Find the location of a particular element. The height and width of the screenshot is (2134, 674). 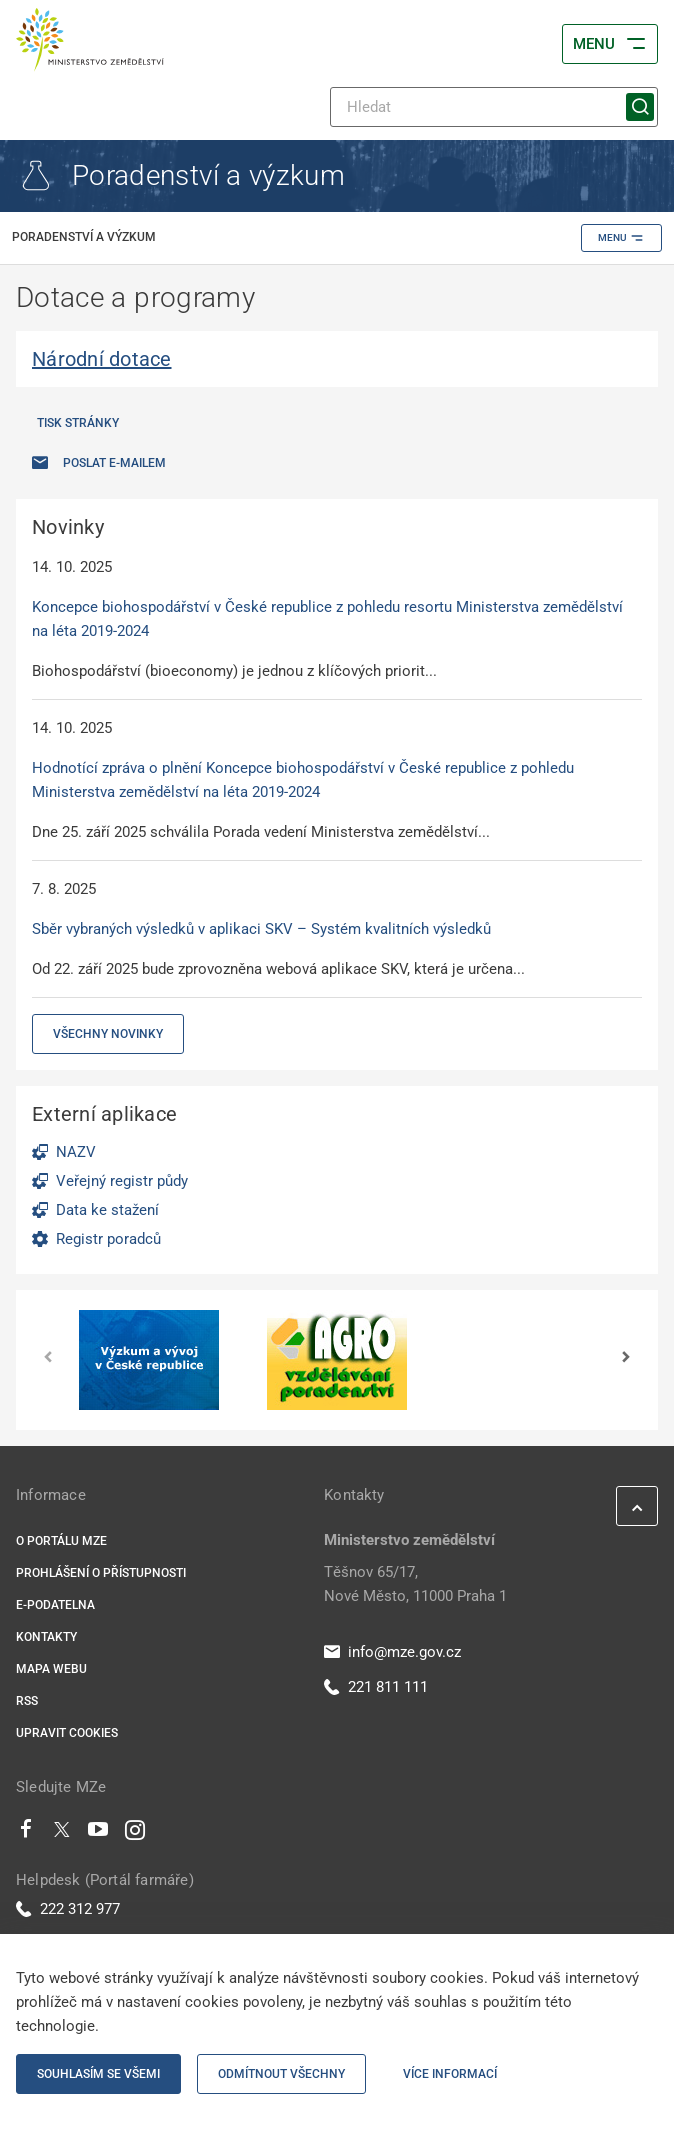

Registr poradců is located at coordinates (108, 1239).